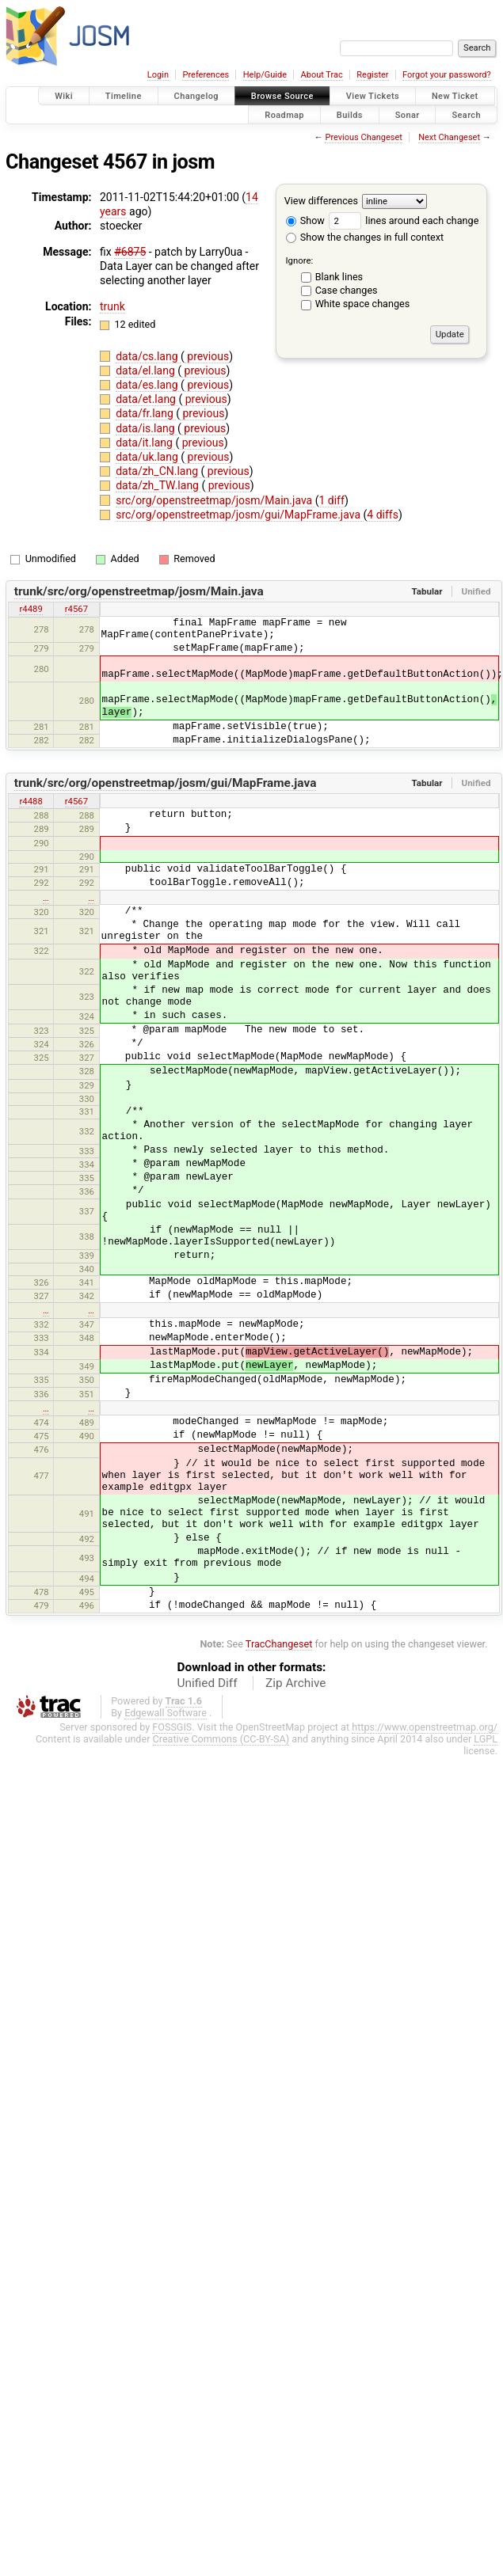  Describe the element at coordinates (146, 370) in the screenshot. I see `data/el.lang` at that location.